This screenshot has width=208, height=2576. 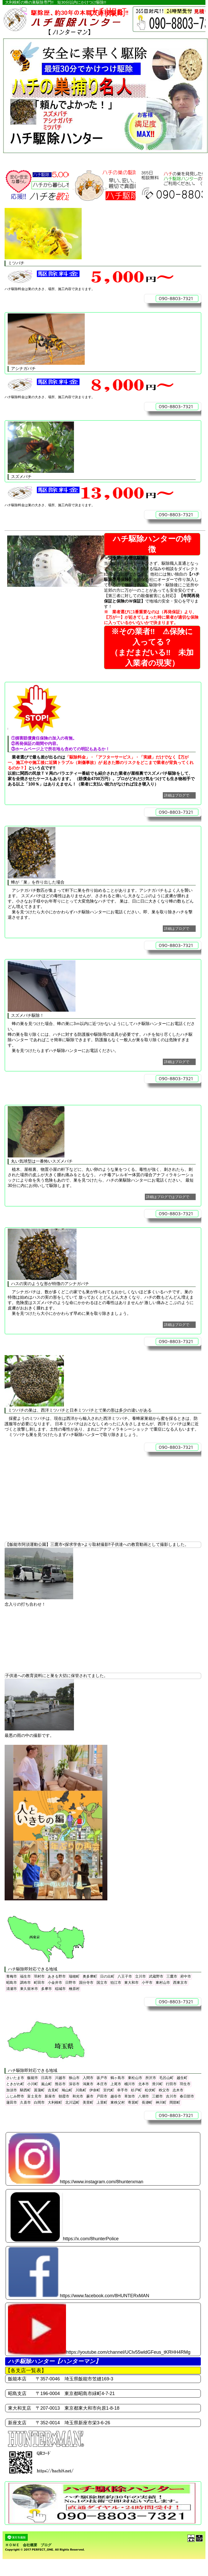 What do you see at coordinates (55, 1982) in the screenshot?
I see `小金井市` at bounding box center [55, 1982].